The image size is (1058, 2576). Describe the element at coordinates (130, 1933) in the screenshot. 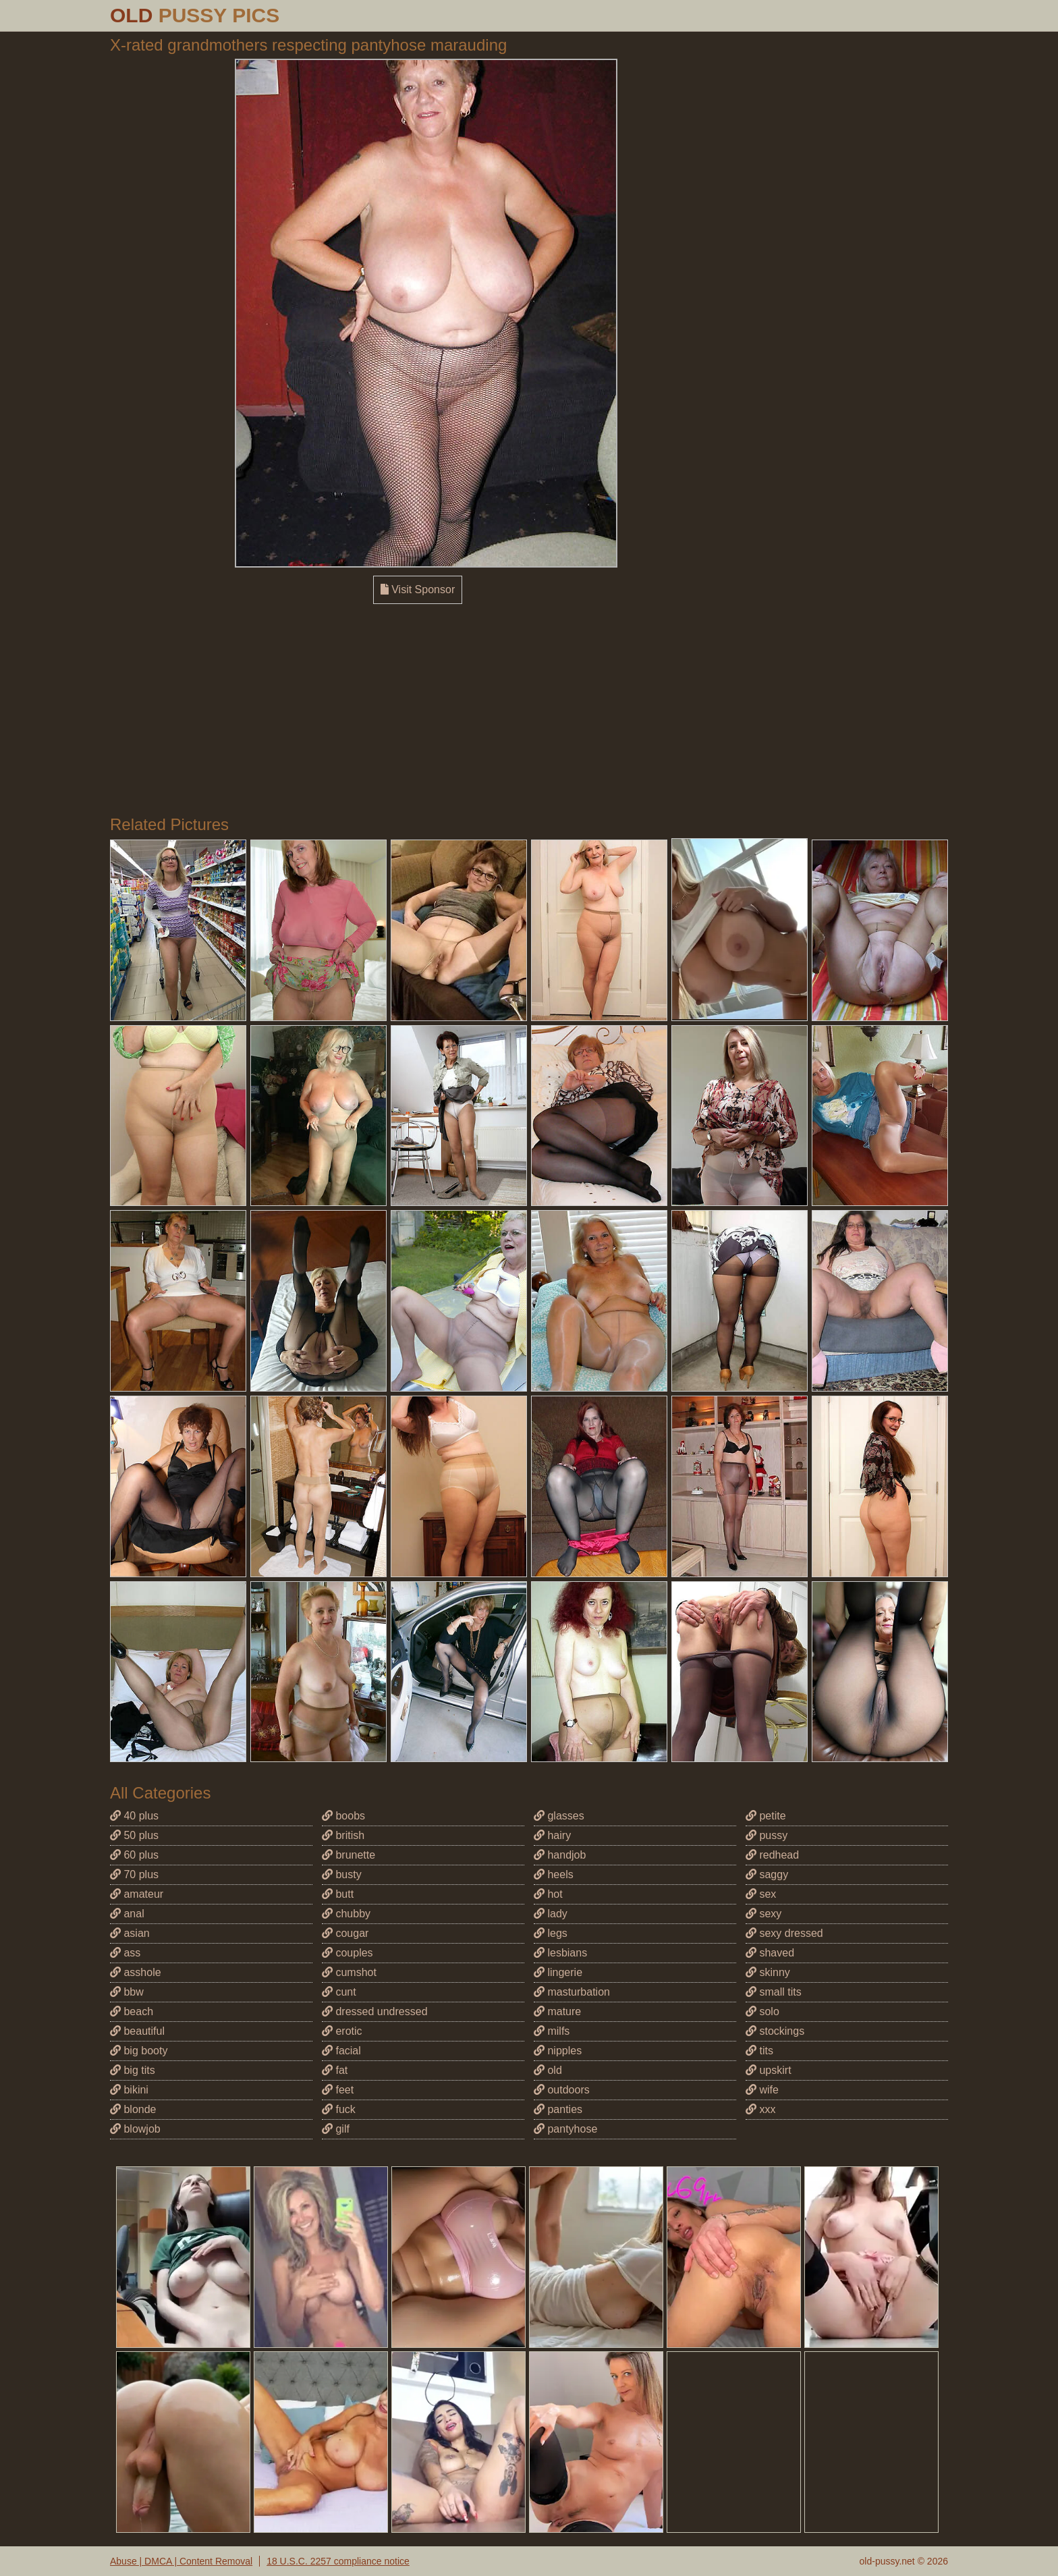

I see `asian` at that location.